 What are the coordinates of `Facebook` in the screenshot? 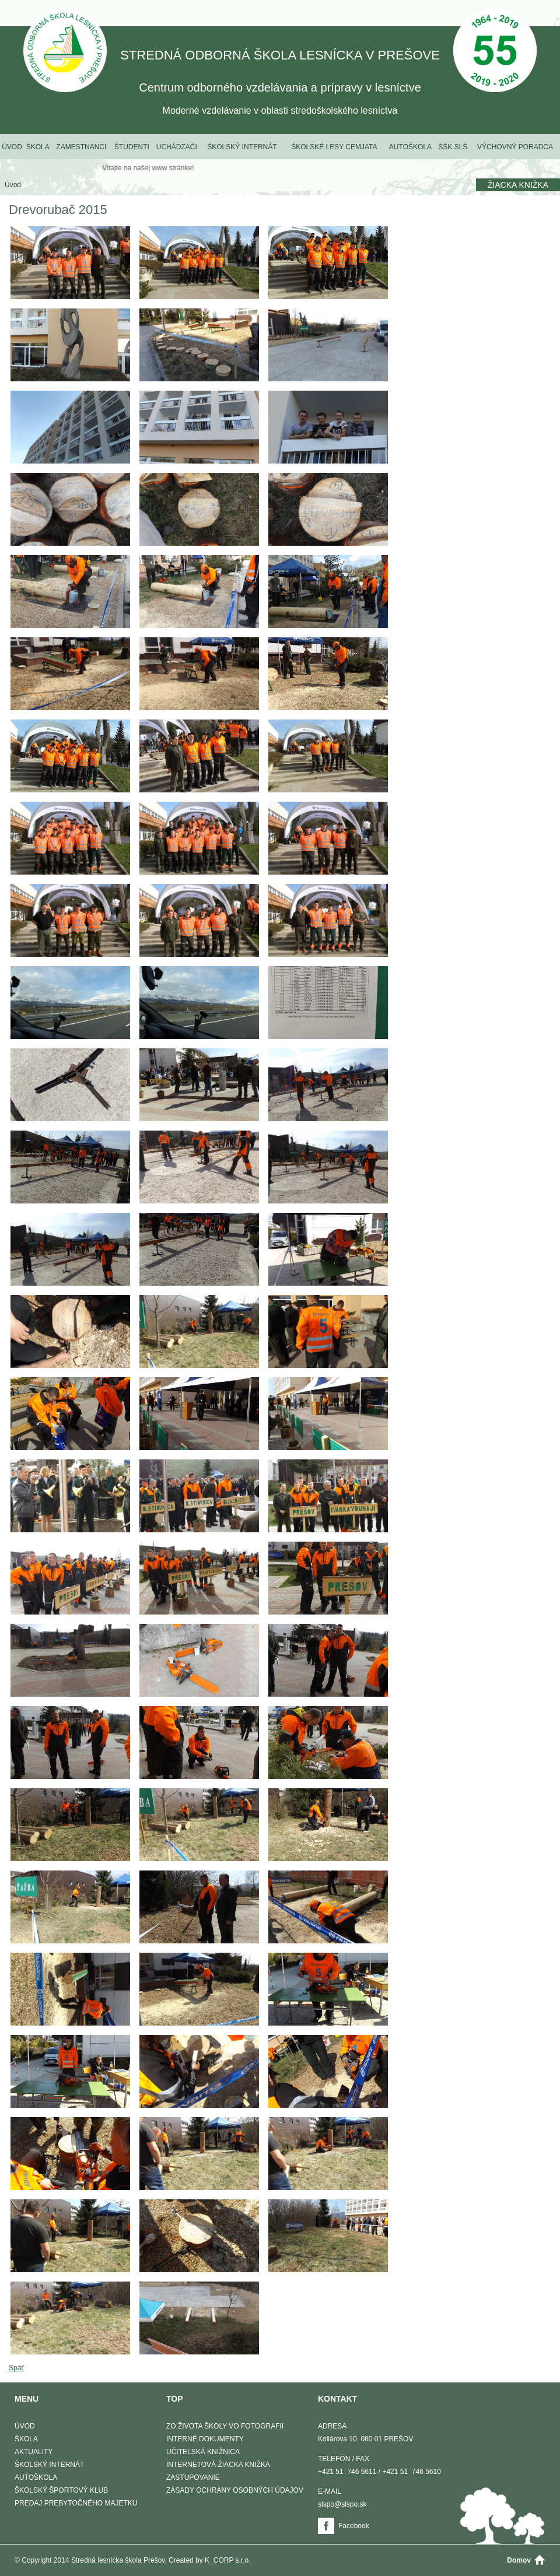 It's located at (353, 2526).